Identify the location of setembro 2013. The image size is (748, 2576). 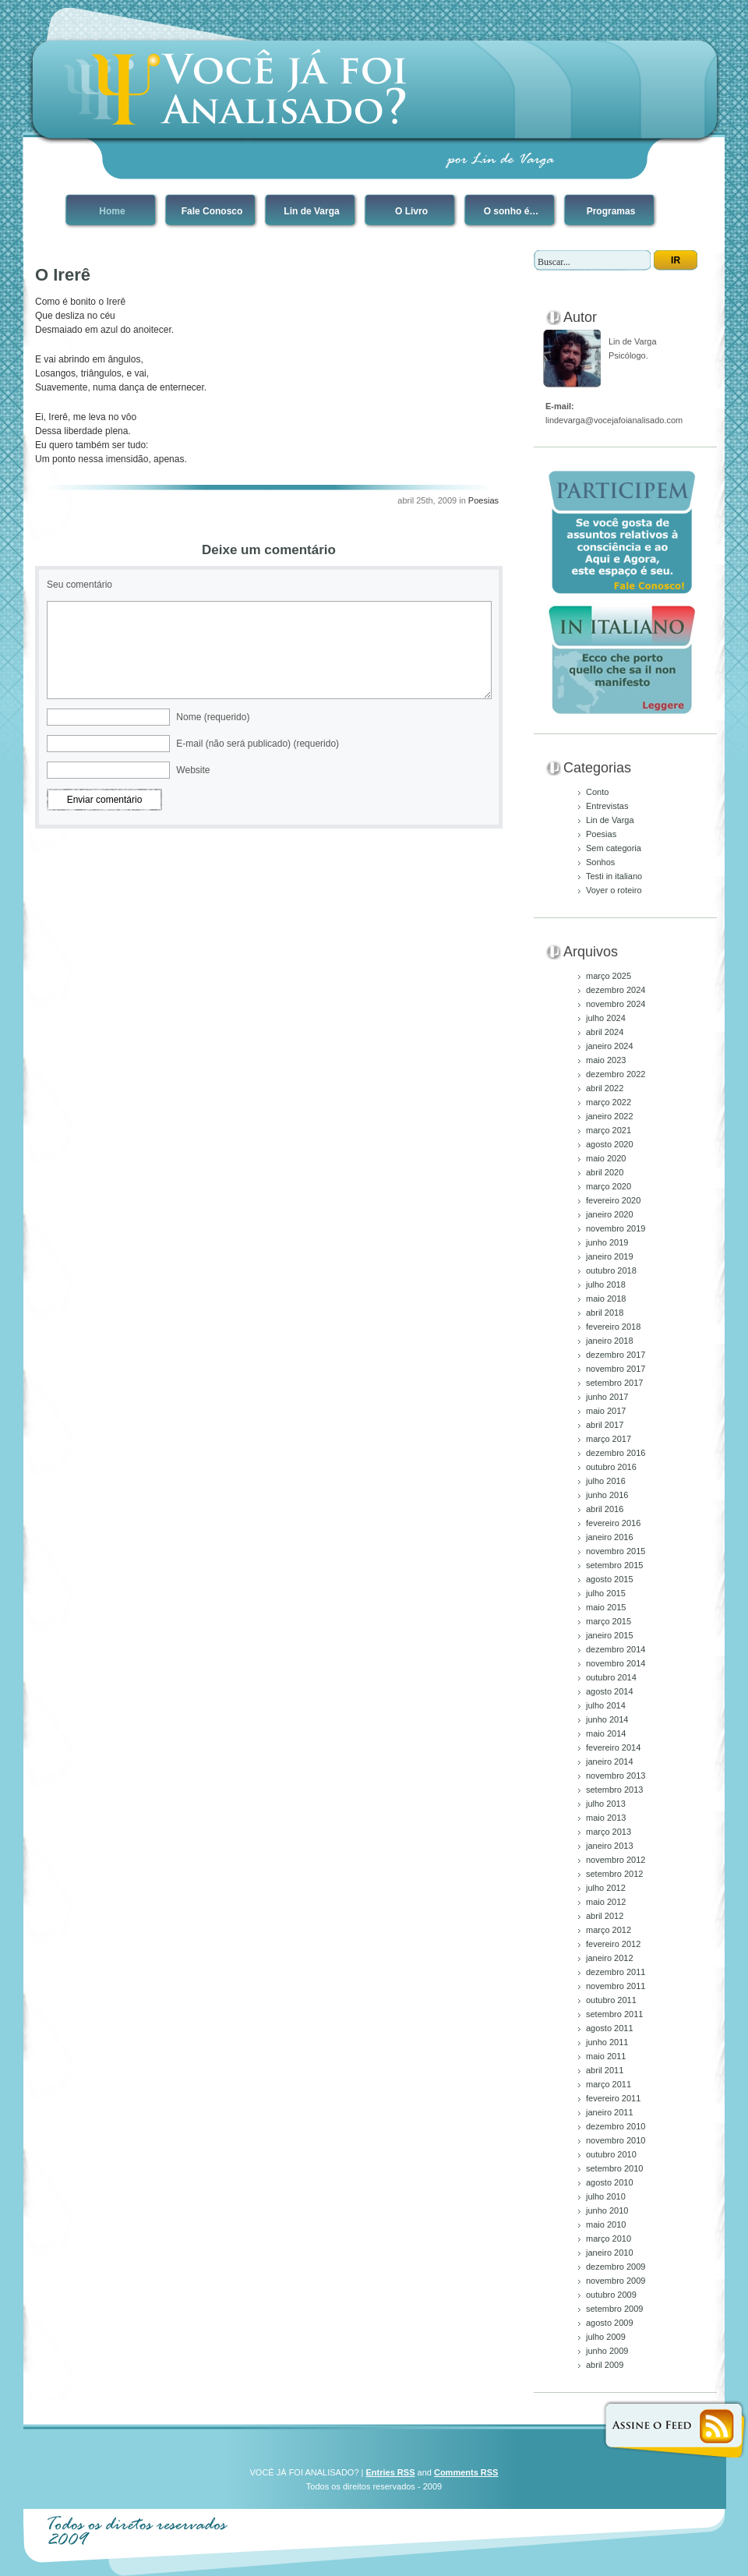
(614, 1789).